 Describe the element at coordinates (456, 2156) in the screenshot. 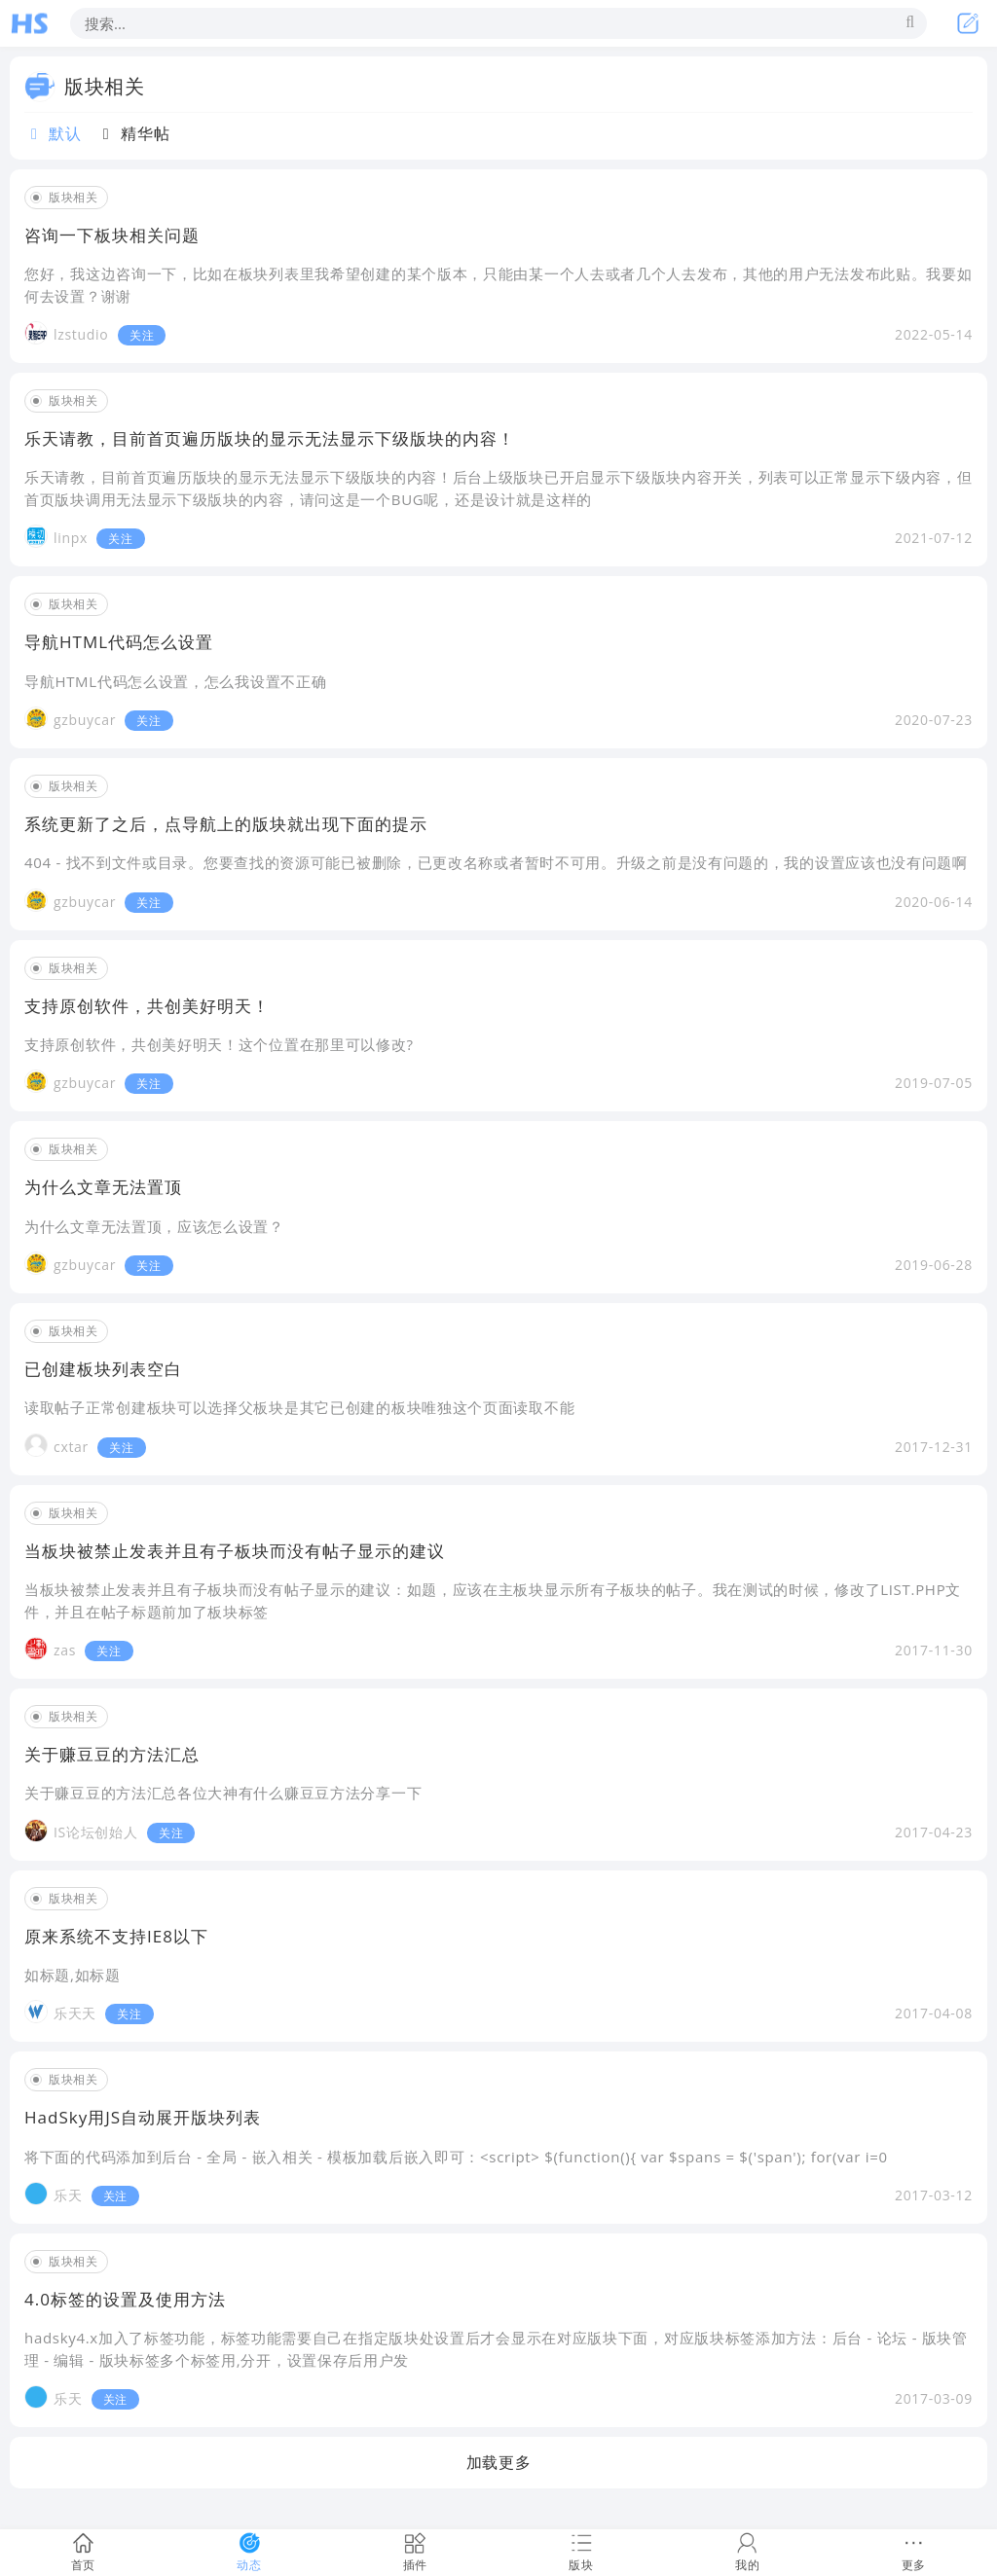

I see `将下面的代码添加到后台 - 全局 - 嵌入相关 - 模板加载后嵌入即可：<script> $(function(){ var $spans = $('span'); for(var i=0` at that location.